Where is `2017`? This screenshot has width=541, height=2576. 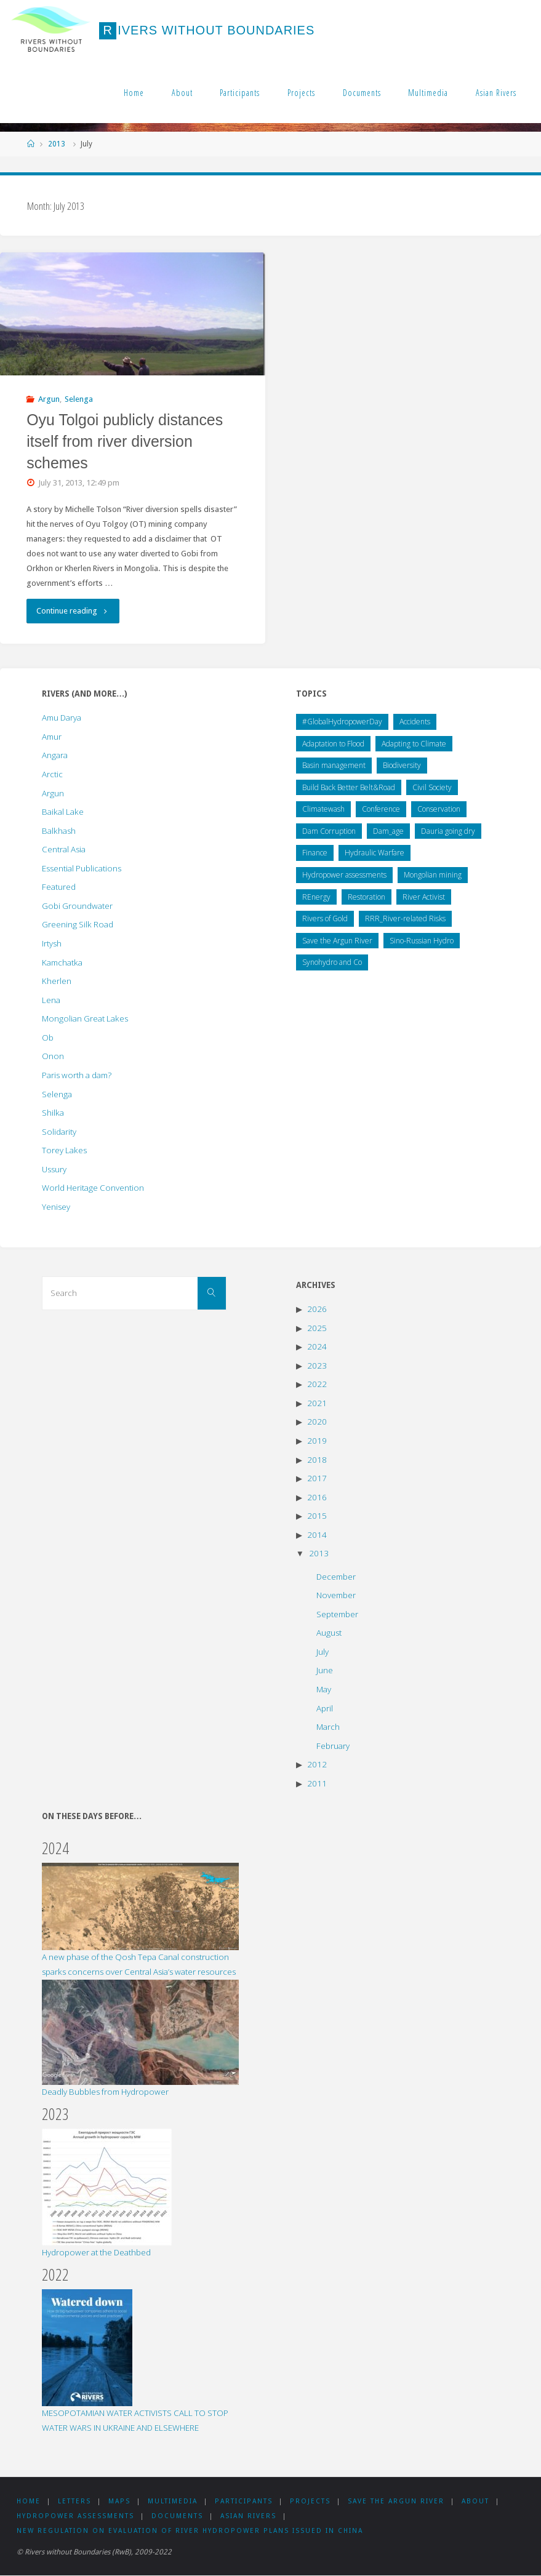 2017 is located at coordinates (317, 1478).